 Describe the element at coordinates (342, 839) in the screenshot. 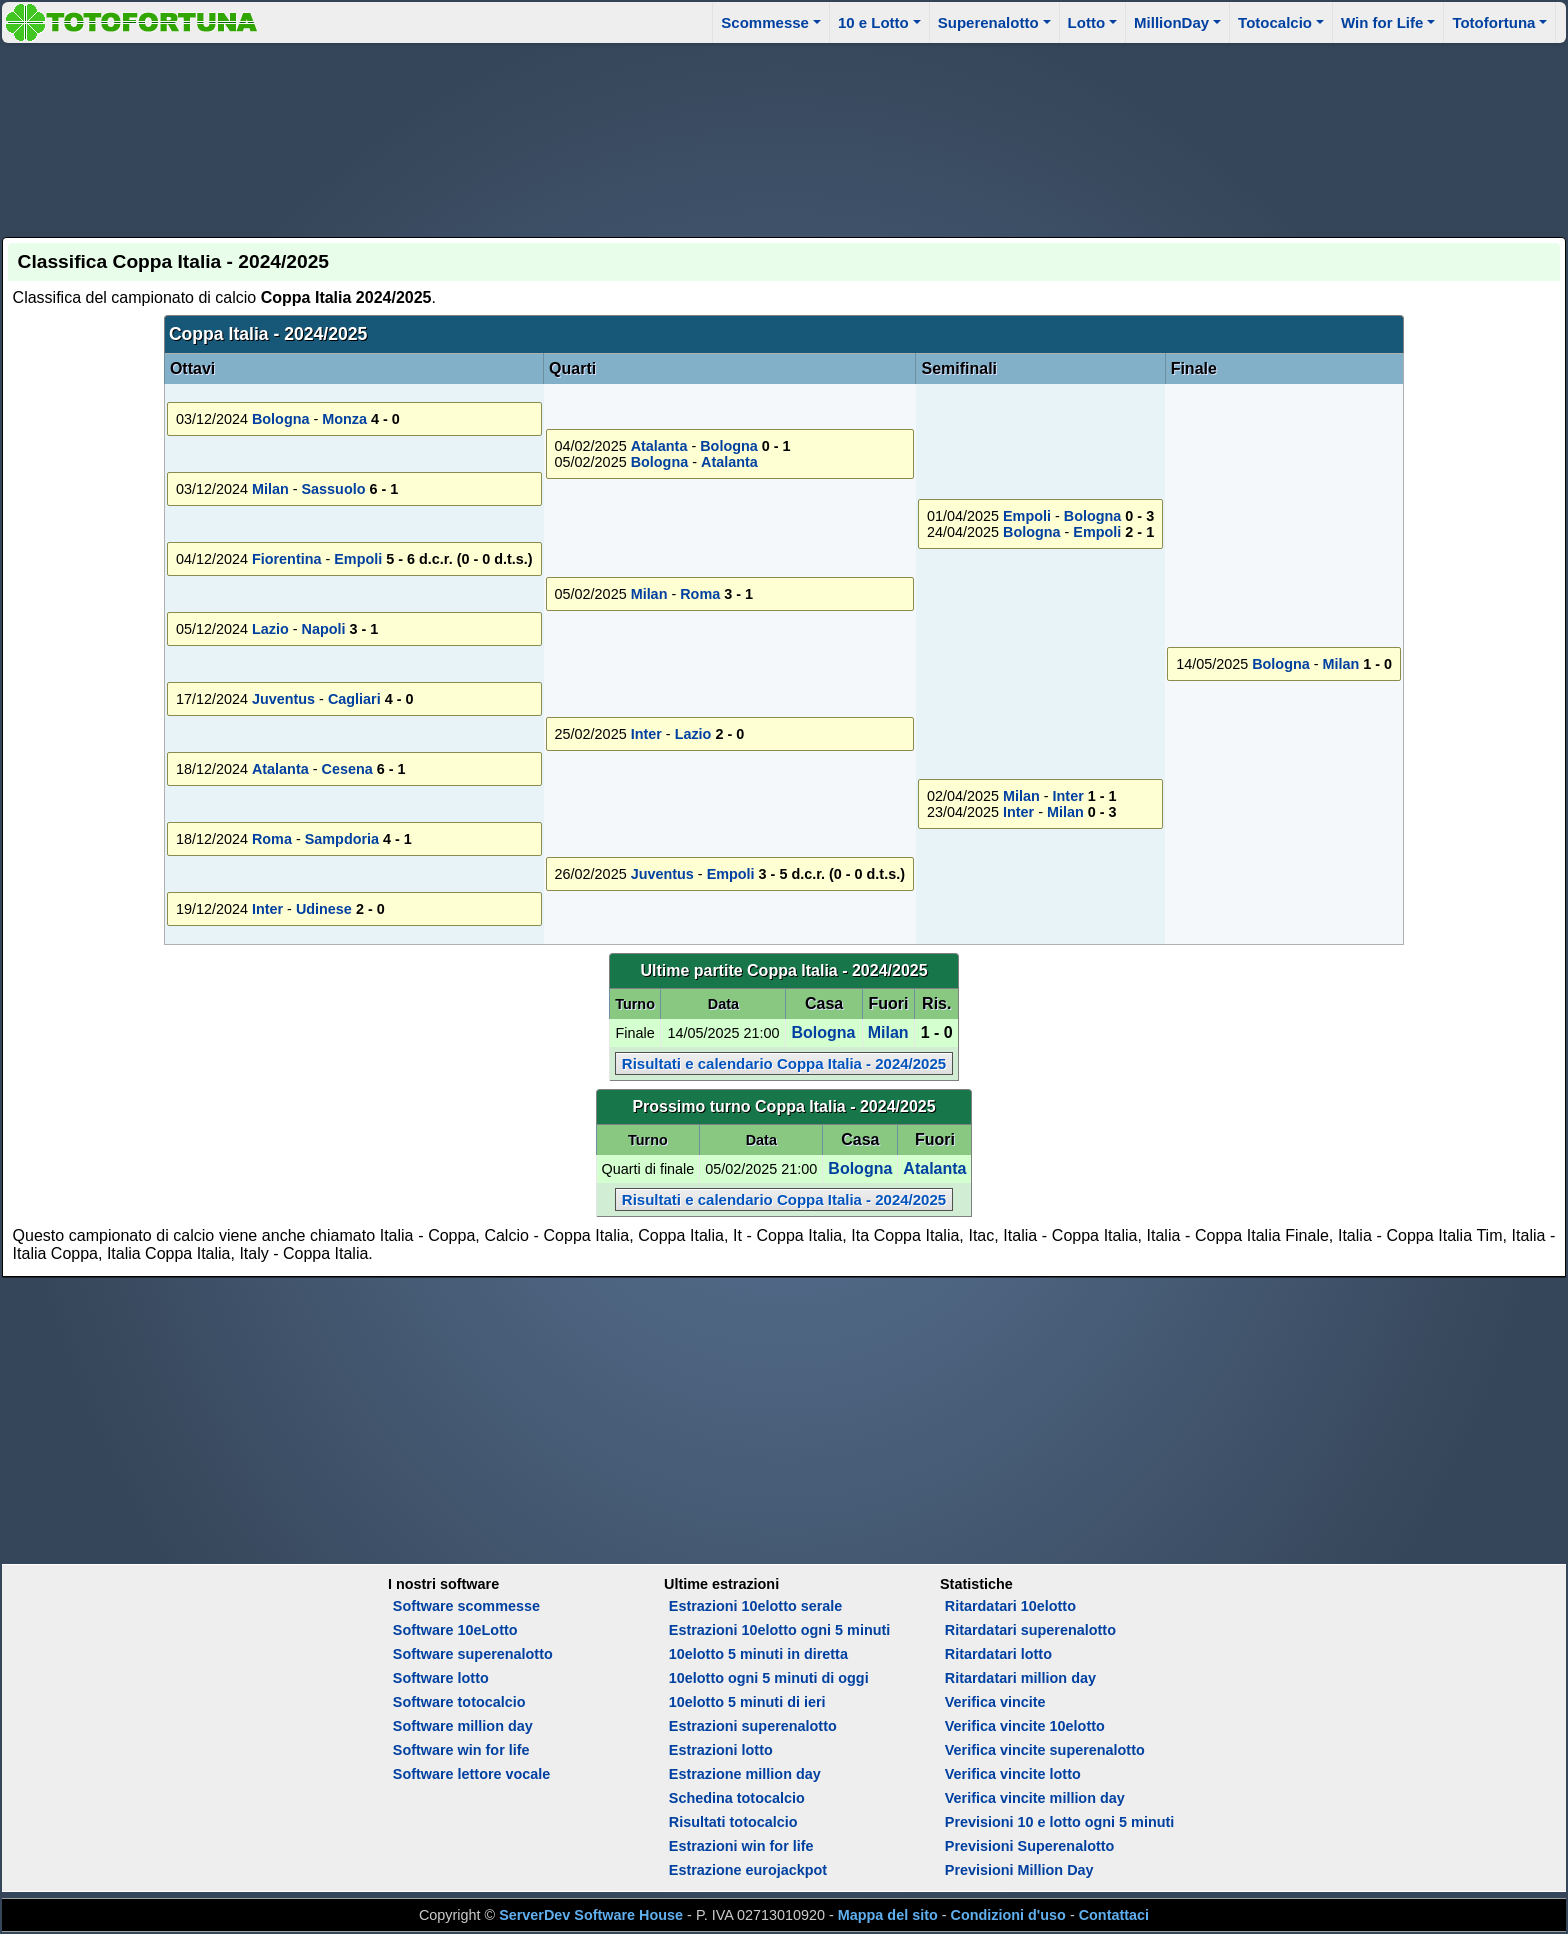

I see `Sampdoria` at that location.